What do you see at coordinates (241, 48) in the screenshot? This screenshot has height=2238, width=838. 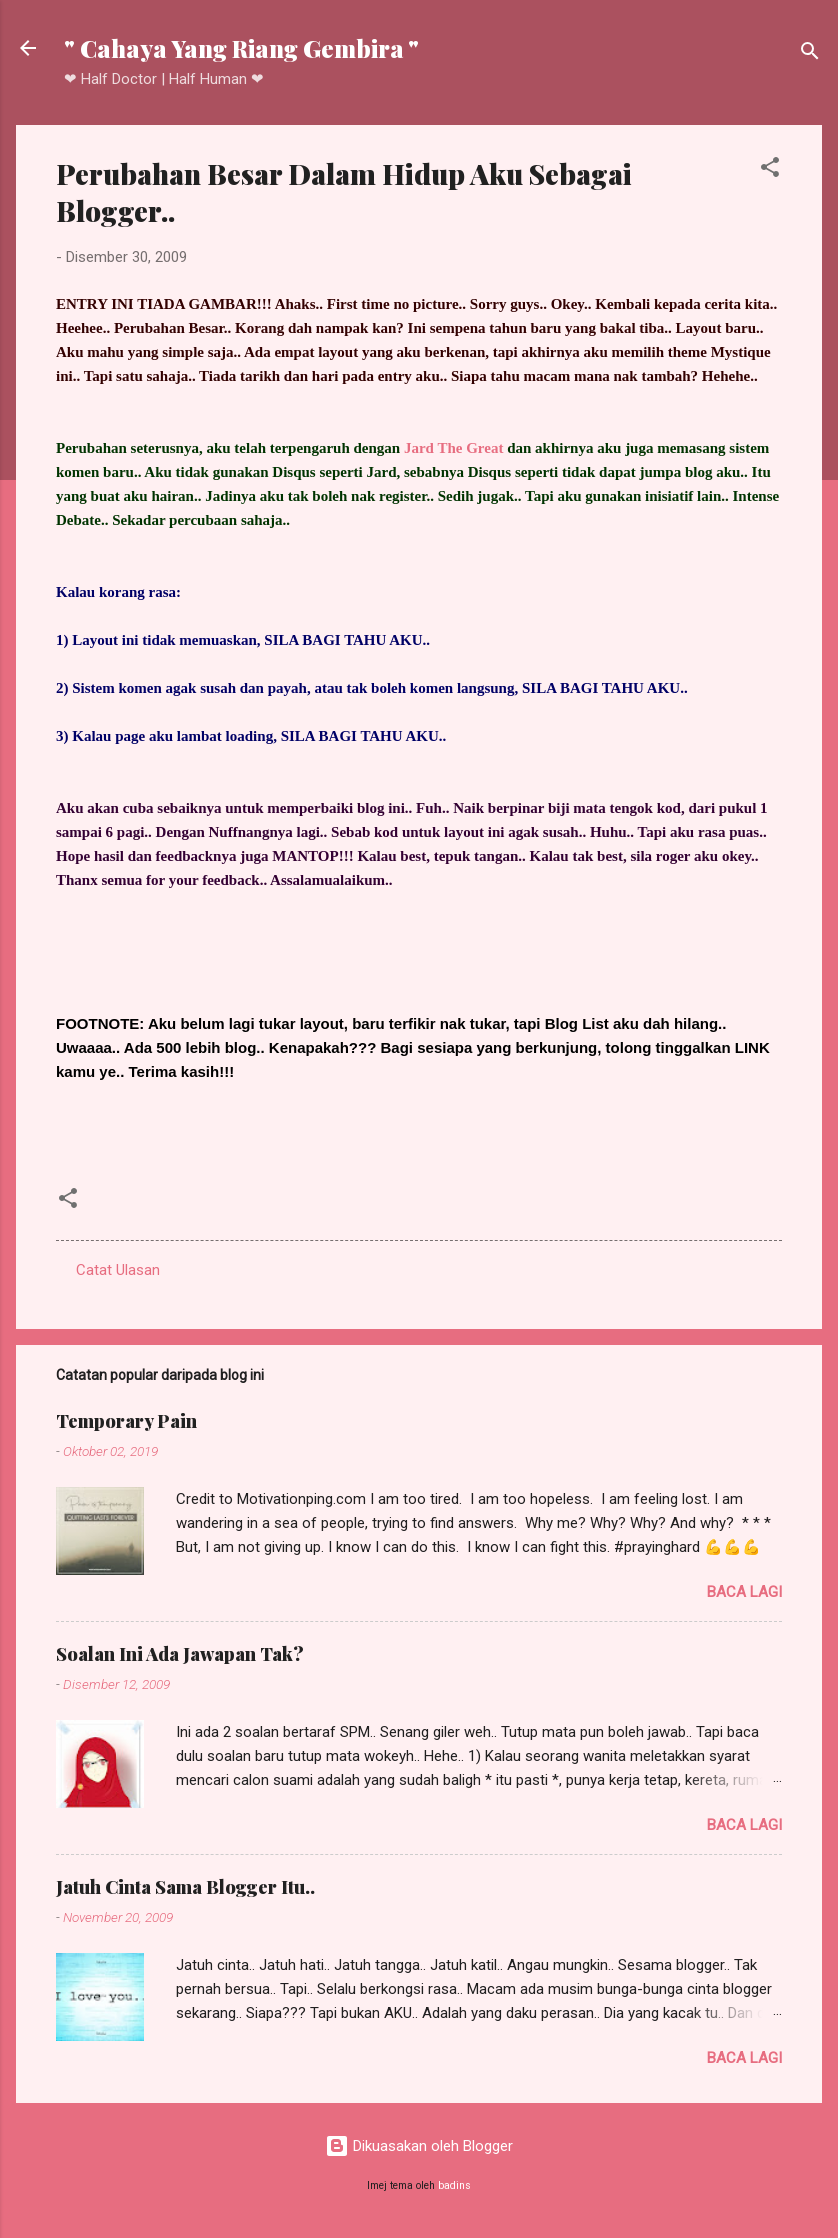 I see `" Cahaya Yang Riang Gembira "` at bounding box center [241, 48].